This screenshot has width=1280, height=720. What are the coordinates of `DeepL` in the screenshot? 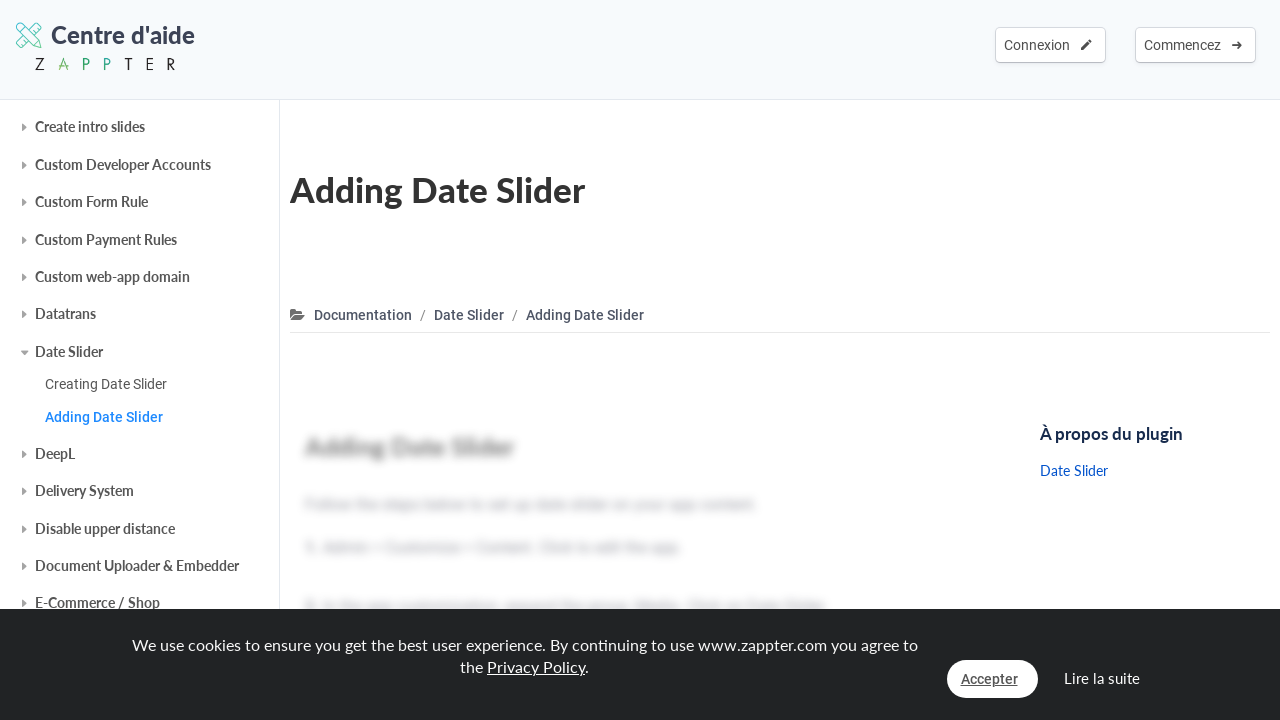 It's located at (55, 453).